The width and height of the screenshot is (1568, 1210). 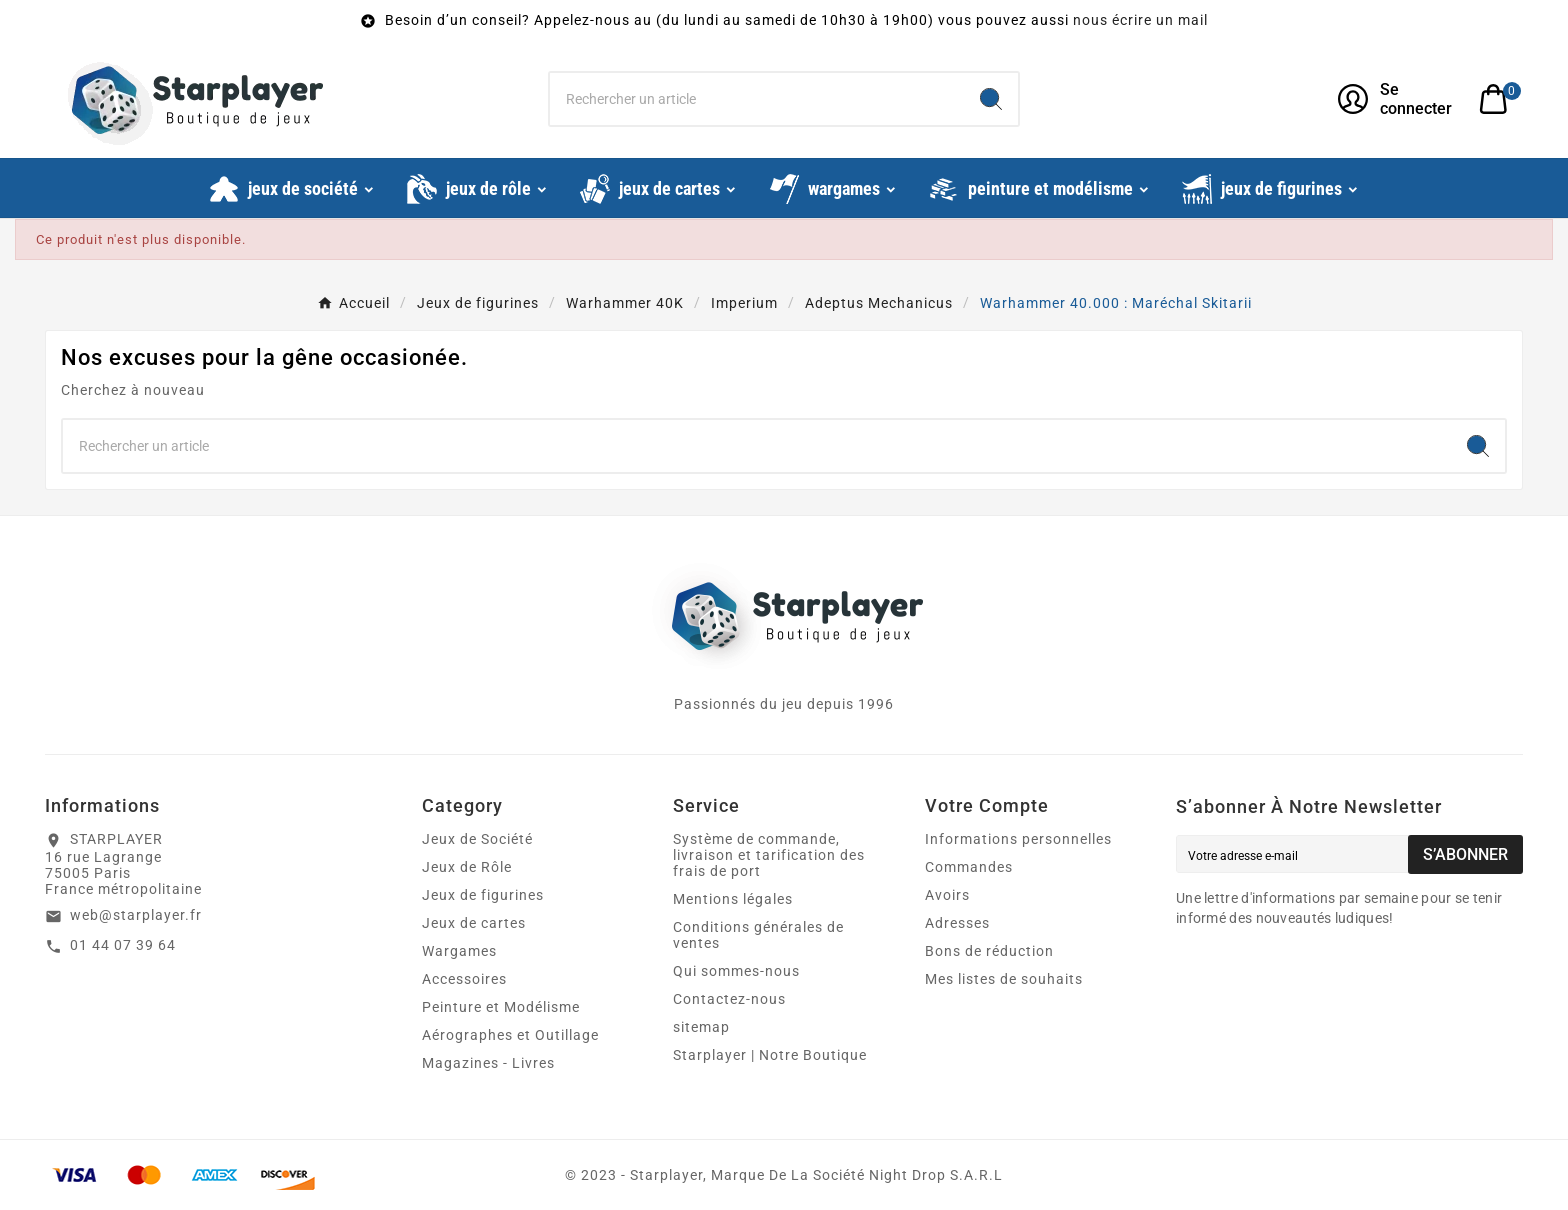 What do you see at coordinates (947, 895) in the screenshot?
I see `Avoirs` at bounding box center [947, 895].